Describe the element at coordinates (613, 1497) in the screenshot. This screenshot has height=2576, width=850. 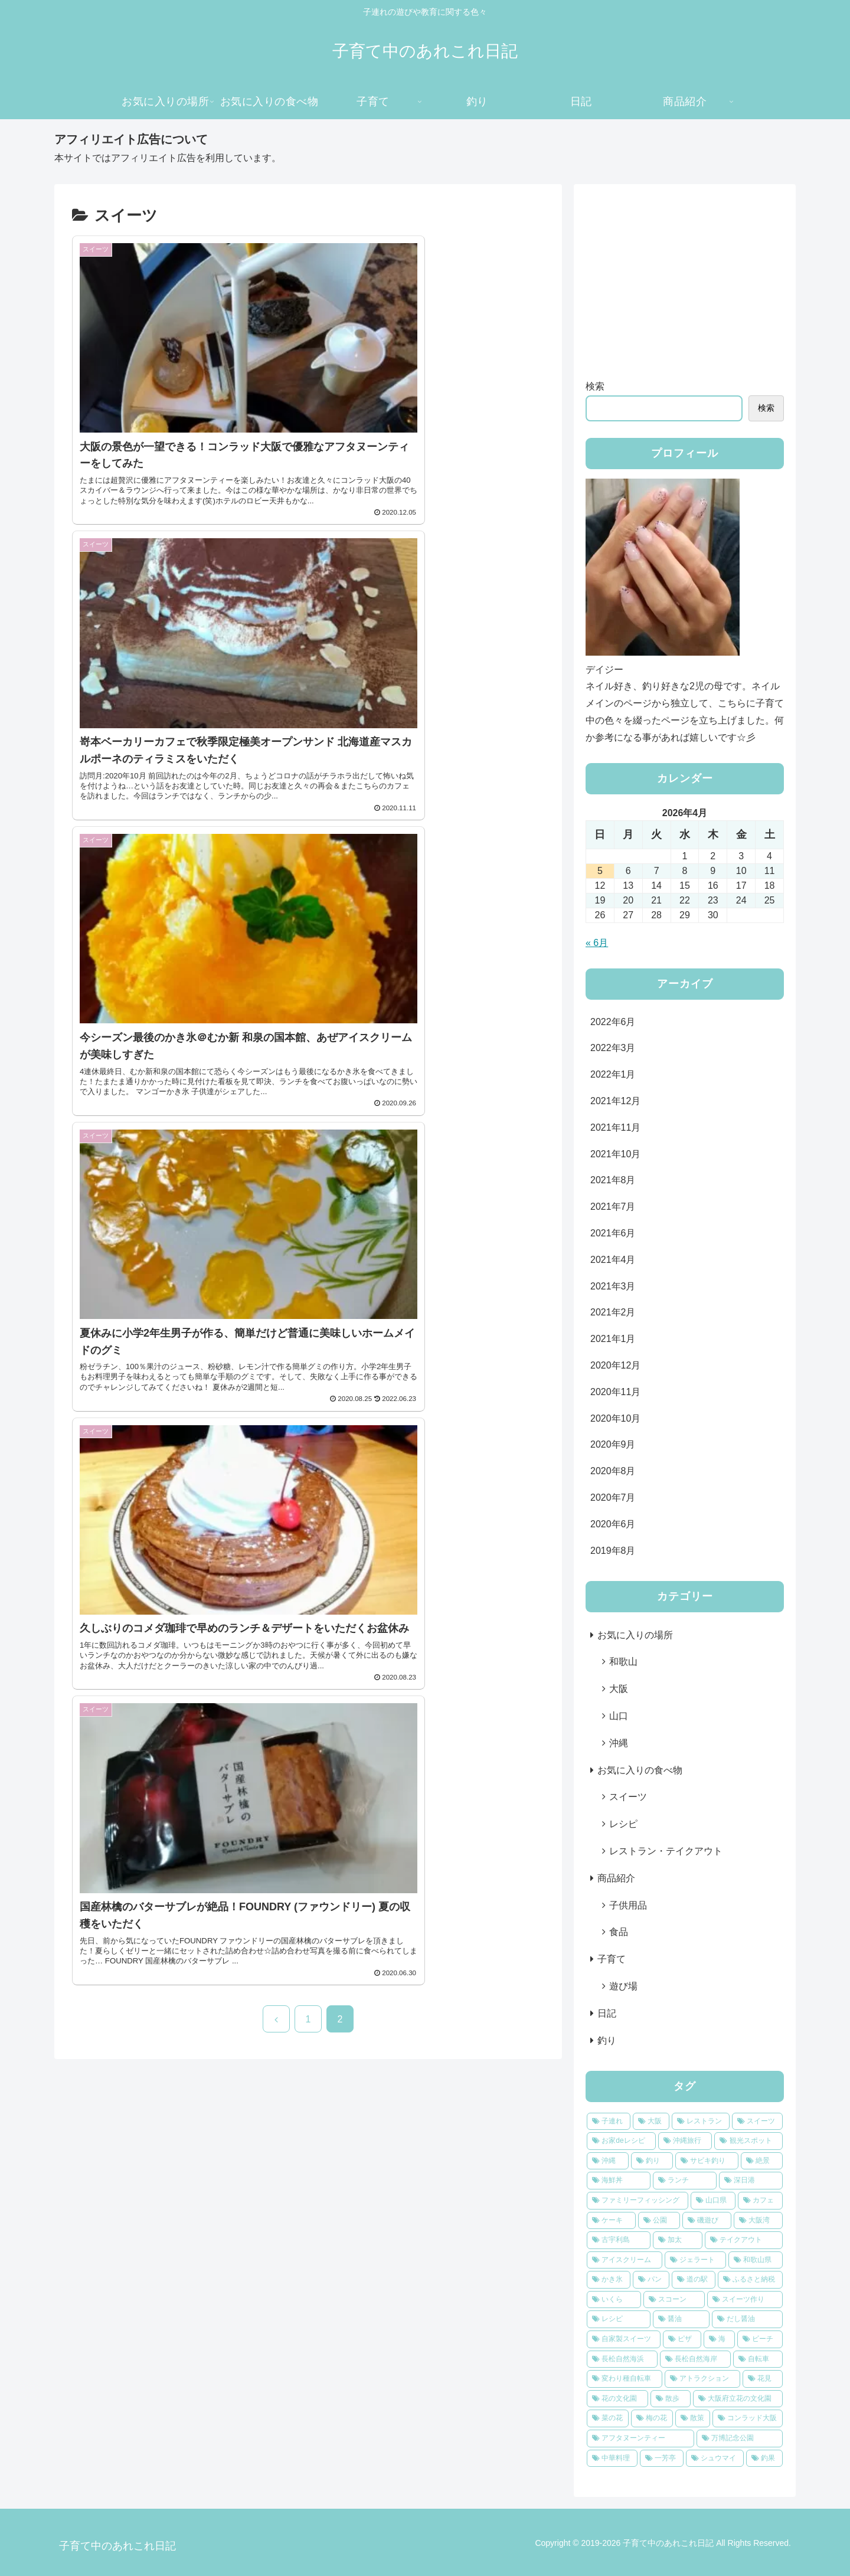
I see `2020年7月` at that location.